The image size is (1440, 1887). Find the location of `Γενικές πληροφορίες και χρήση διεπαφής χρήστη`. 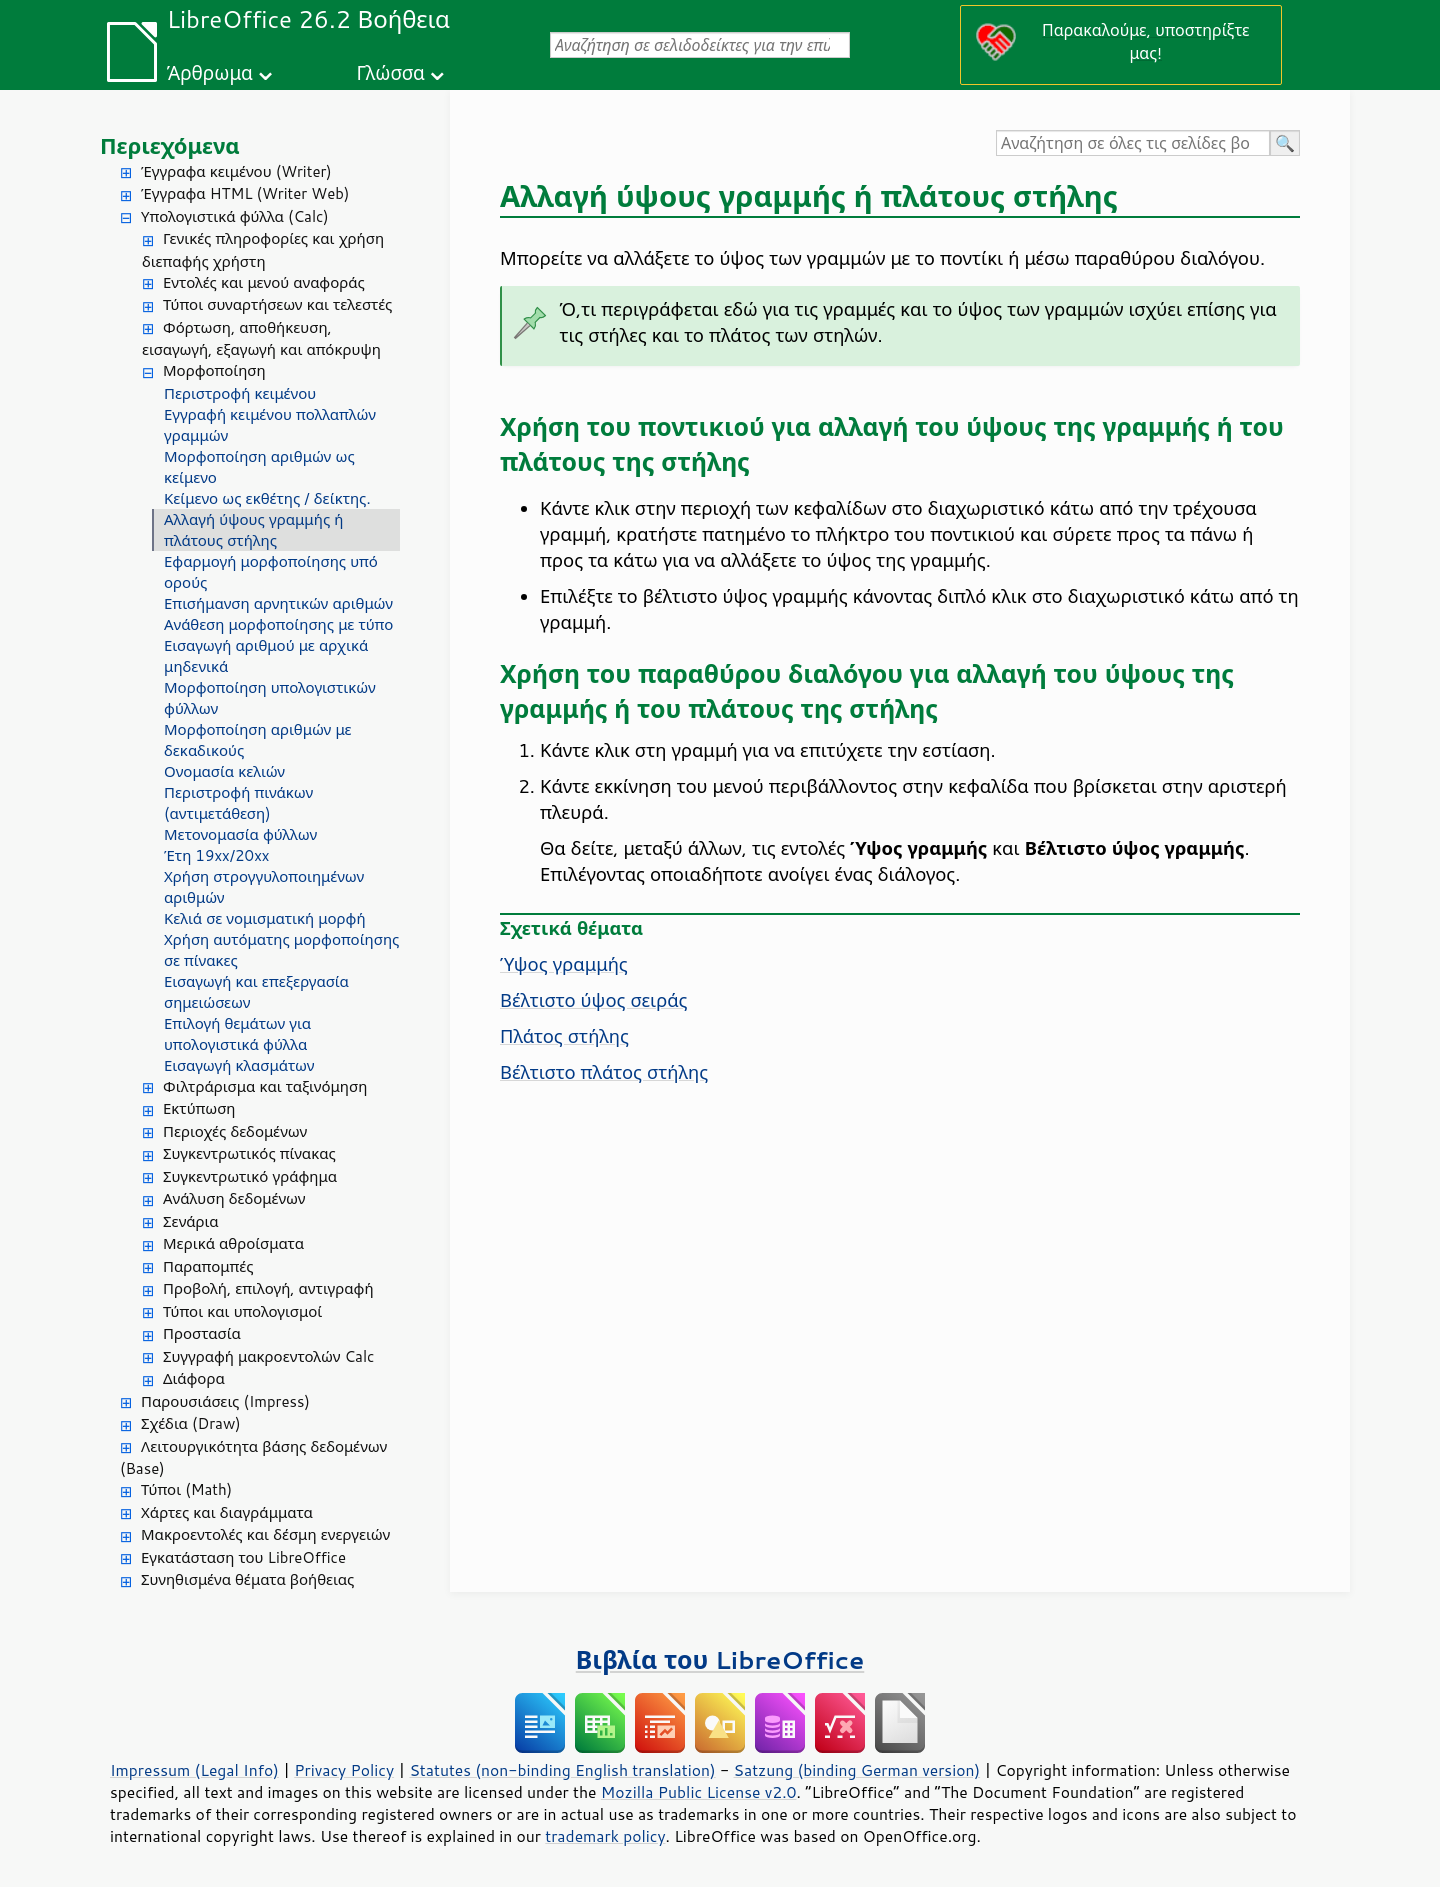

Γενικές πληροφορίες και χρήση διεπαφής χρήστη is located at coordinates (263, 250).